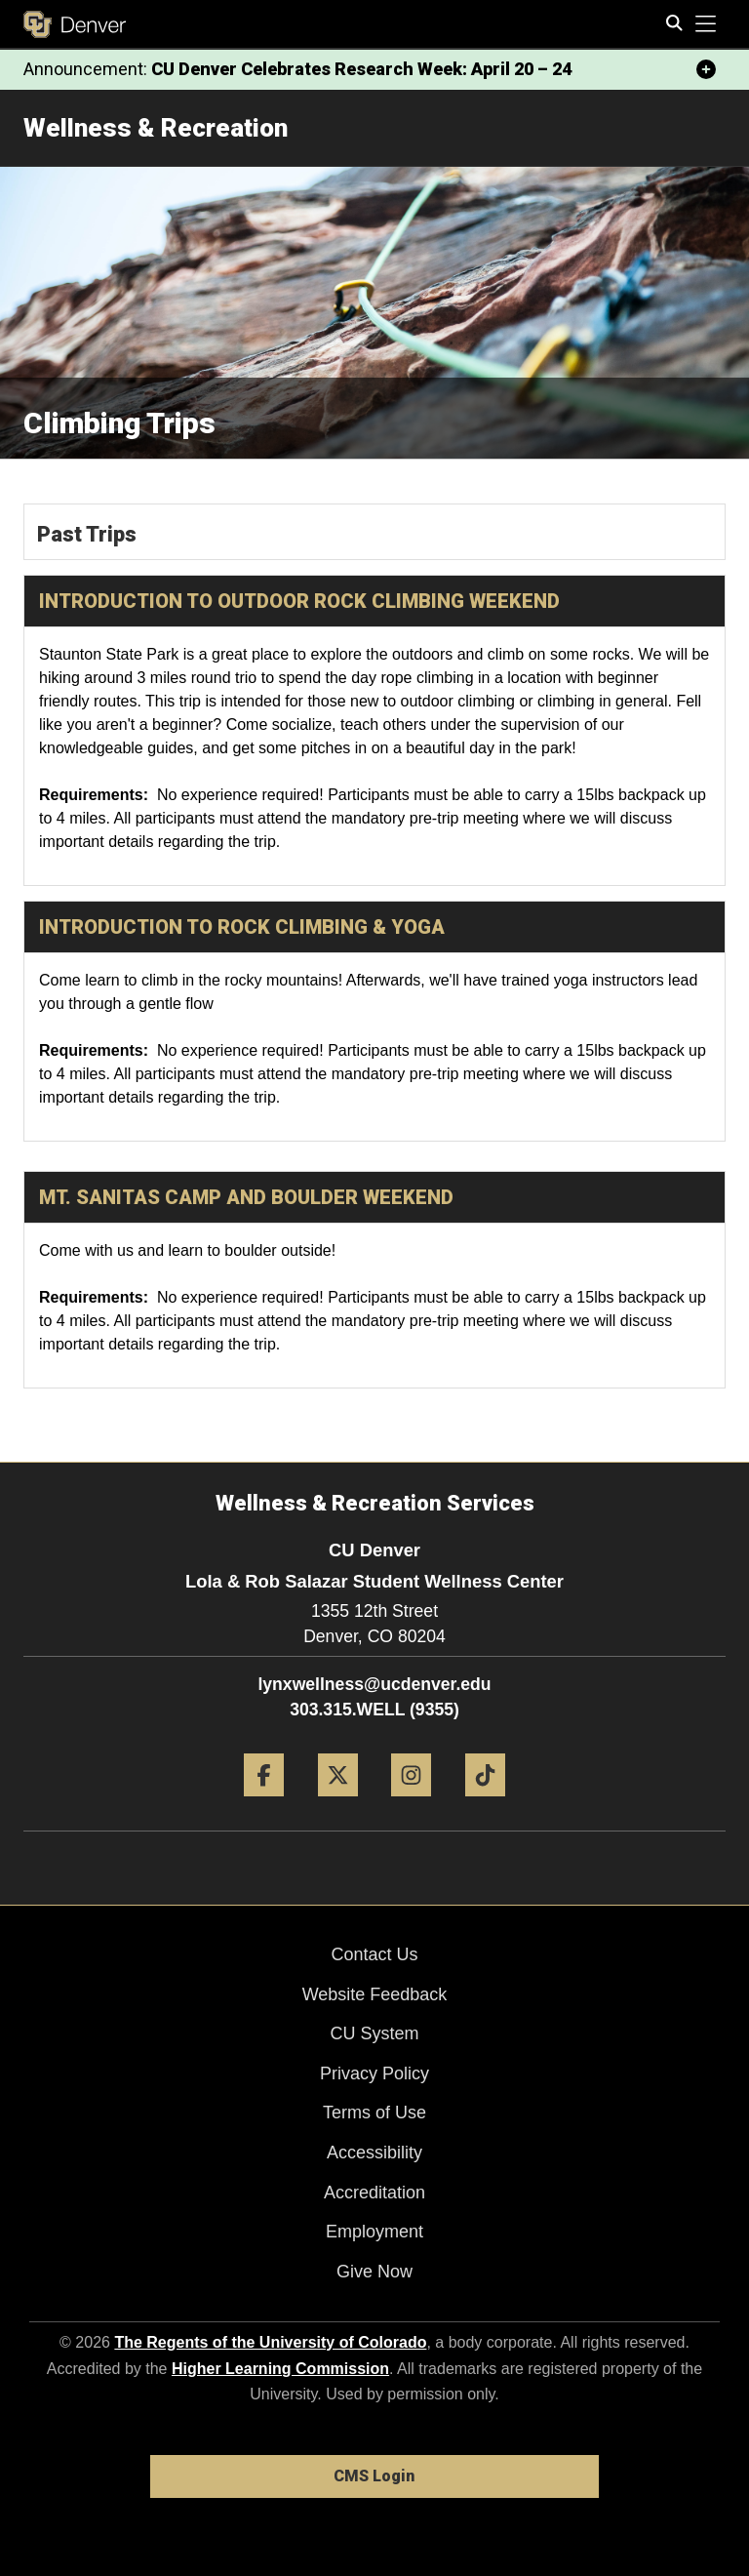 The width and height of the screenshot is (749, 2576). Describe the element at coordinates (374, 2152) in the screenshot. I see `Accessibility` at that location.